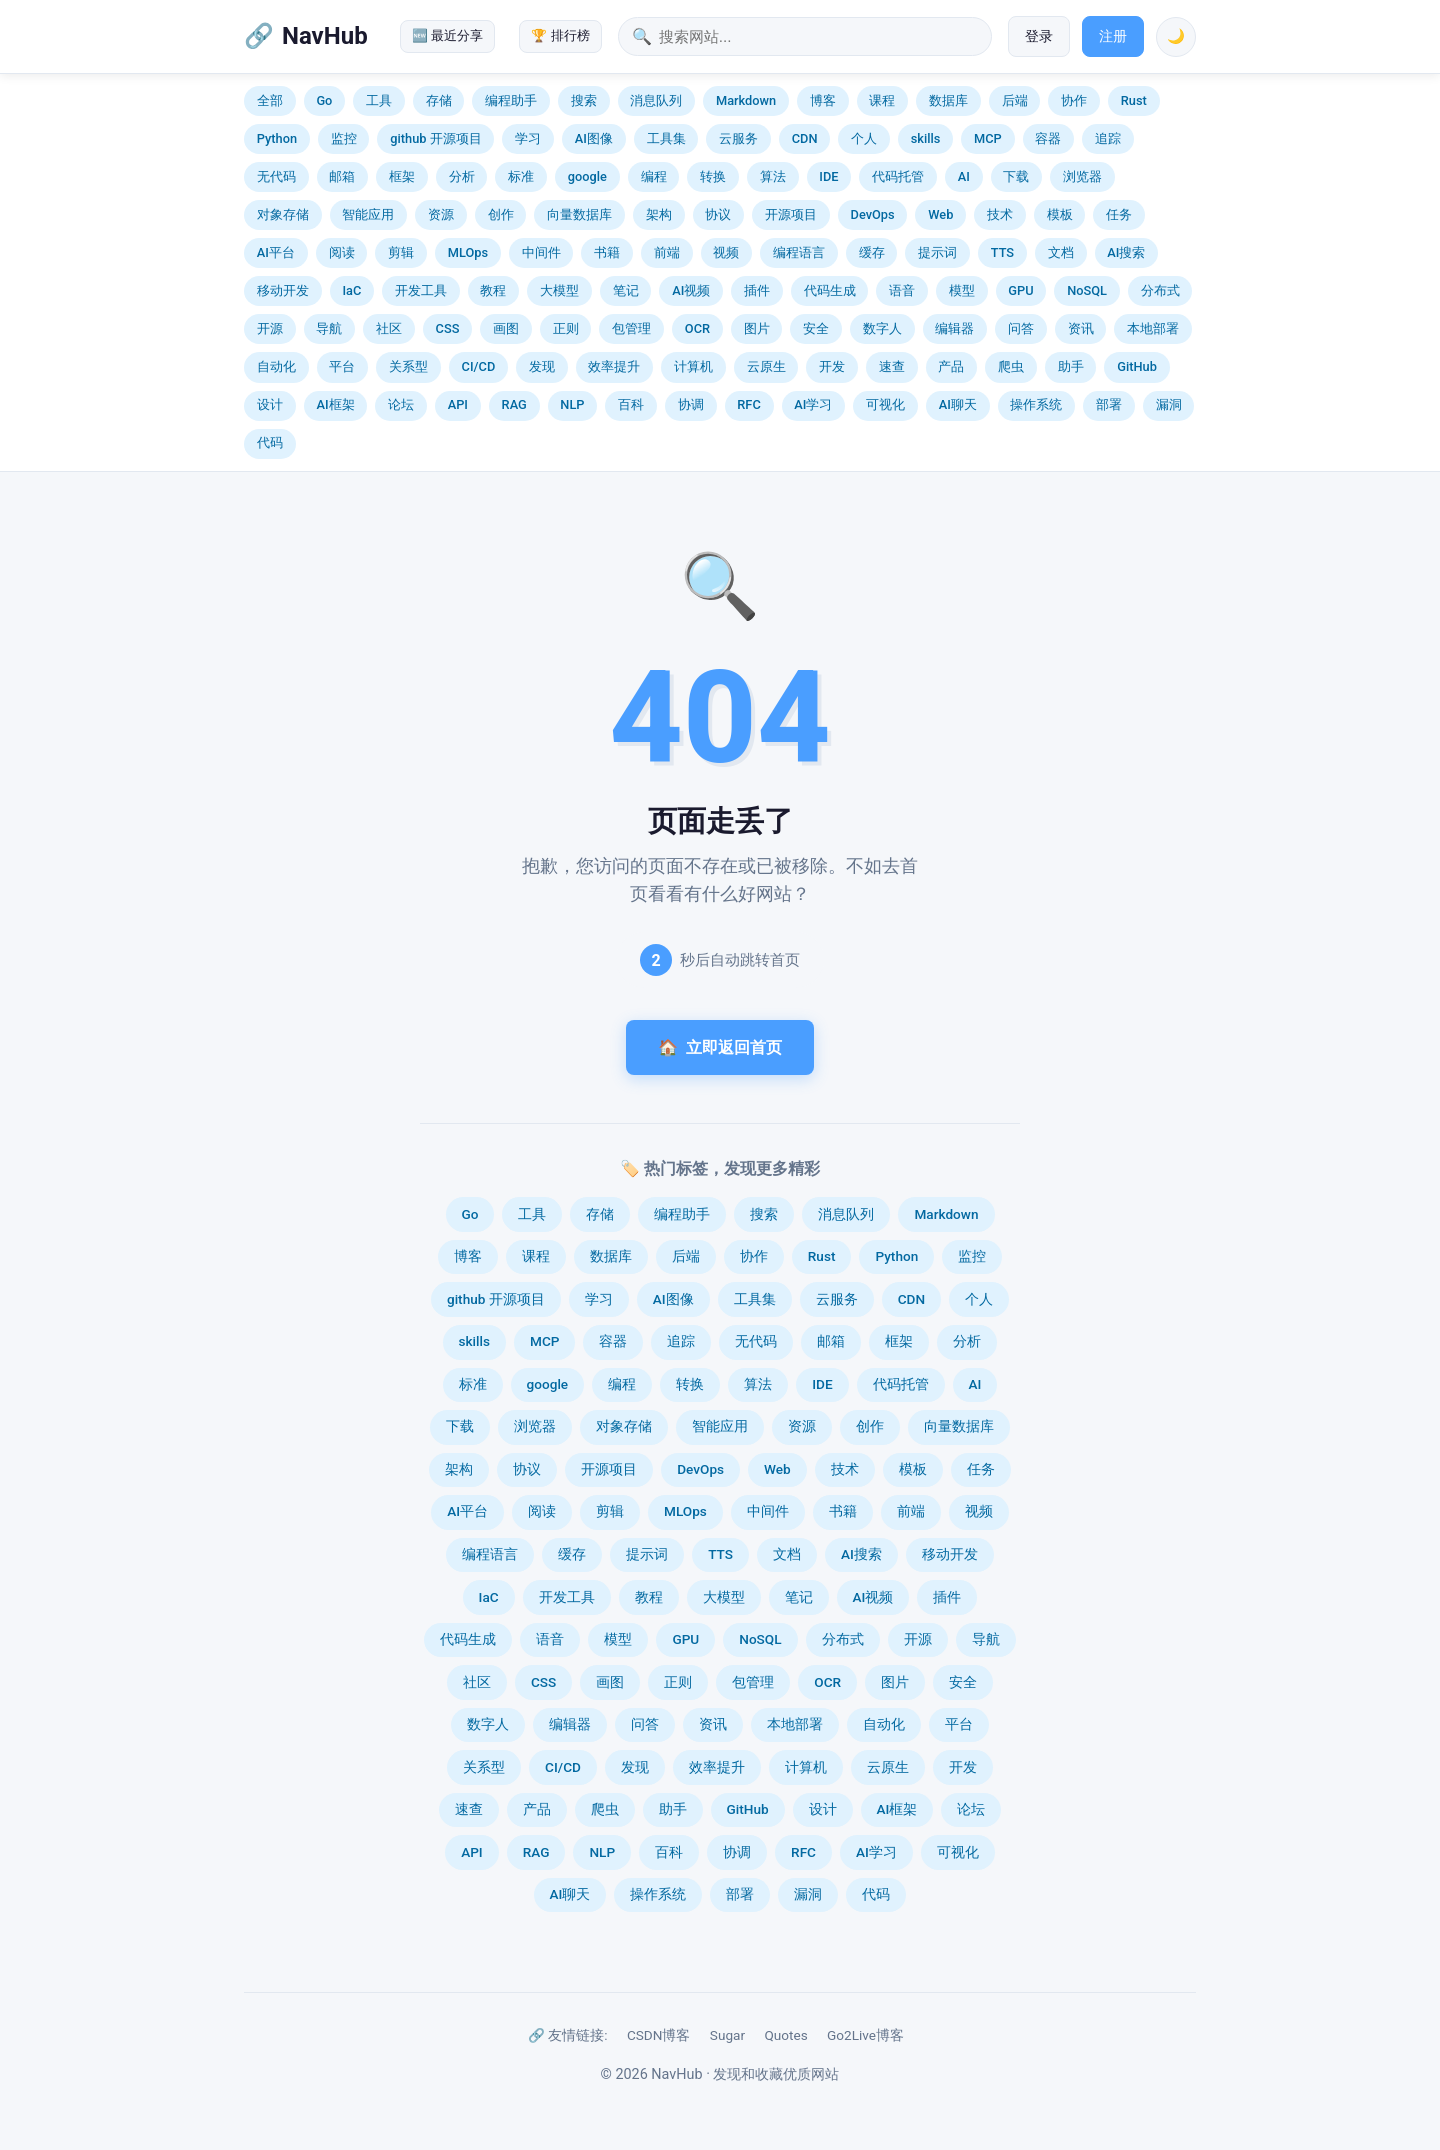 The width and height of the screenshot is (1440, 2150). What do you see at coordinates (713, 176) in the screenshot?
I see `转换` at bounding box center [713, 176].